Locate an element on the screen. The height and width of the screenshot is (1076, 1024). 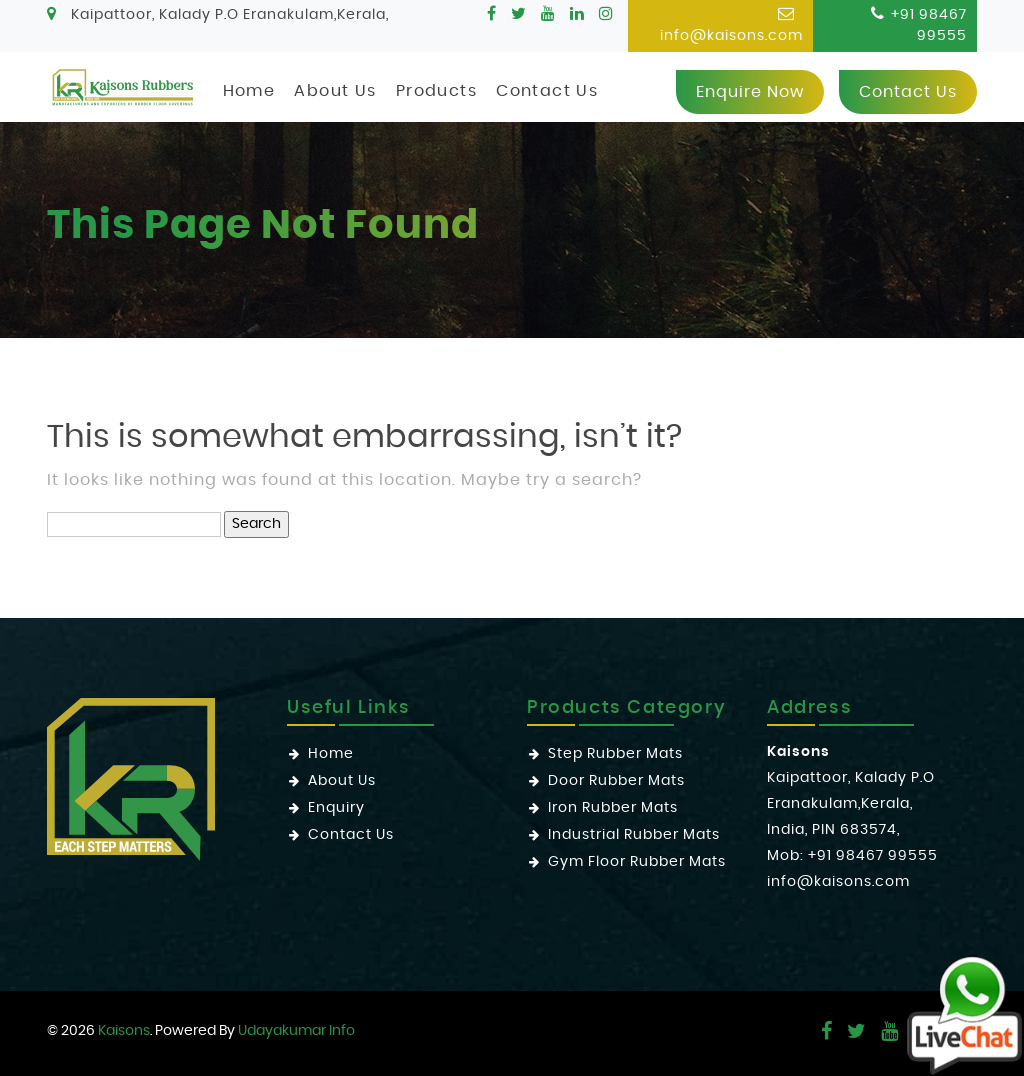
Contact us is located at coordinates (908, 92).